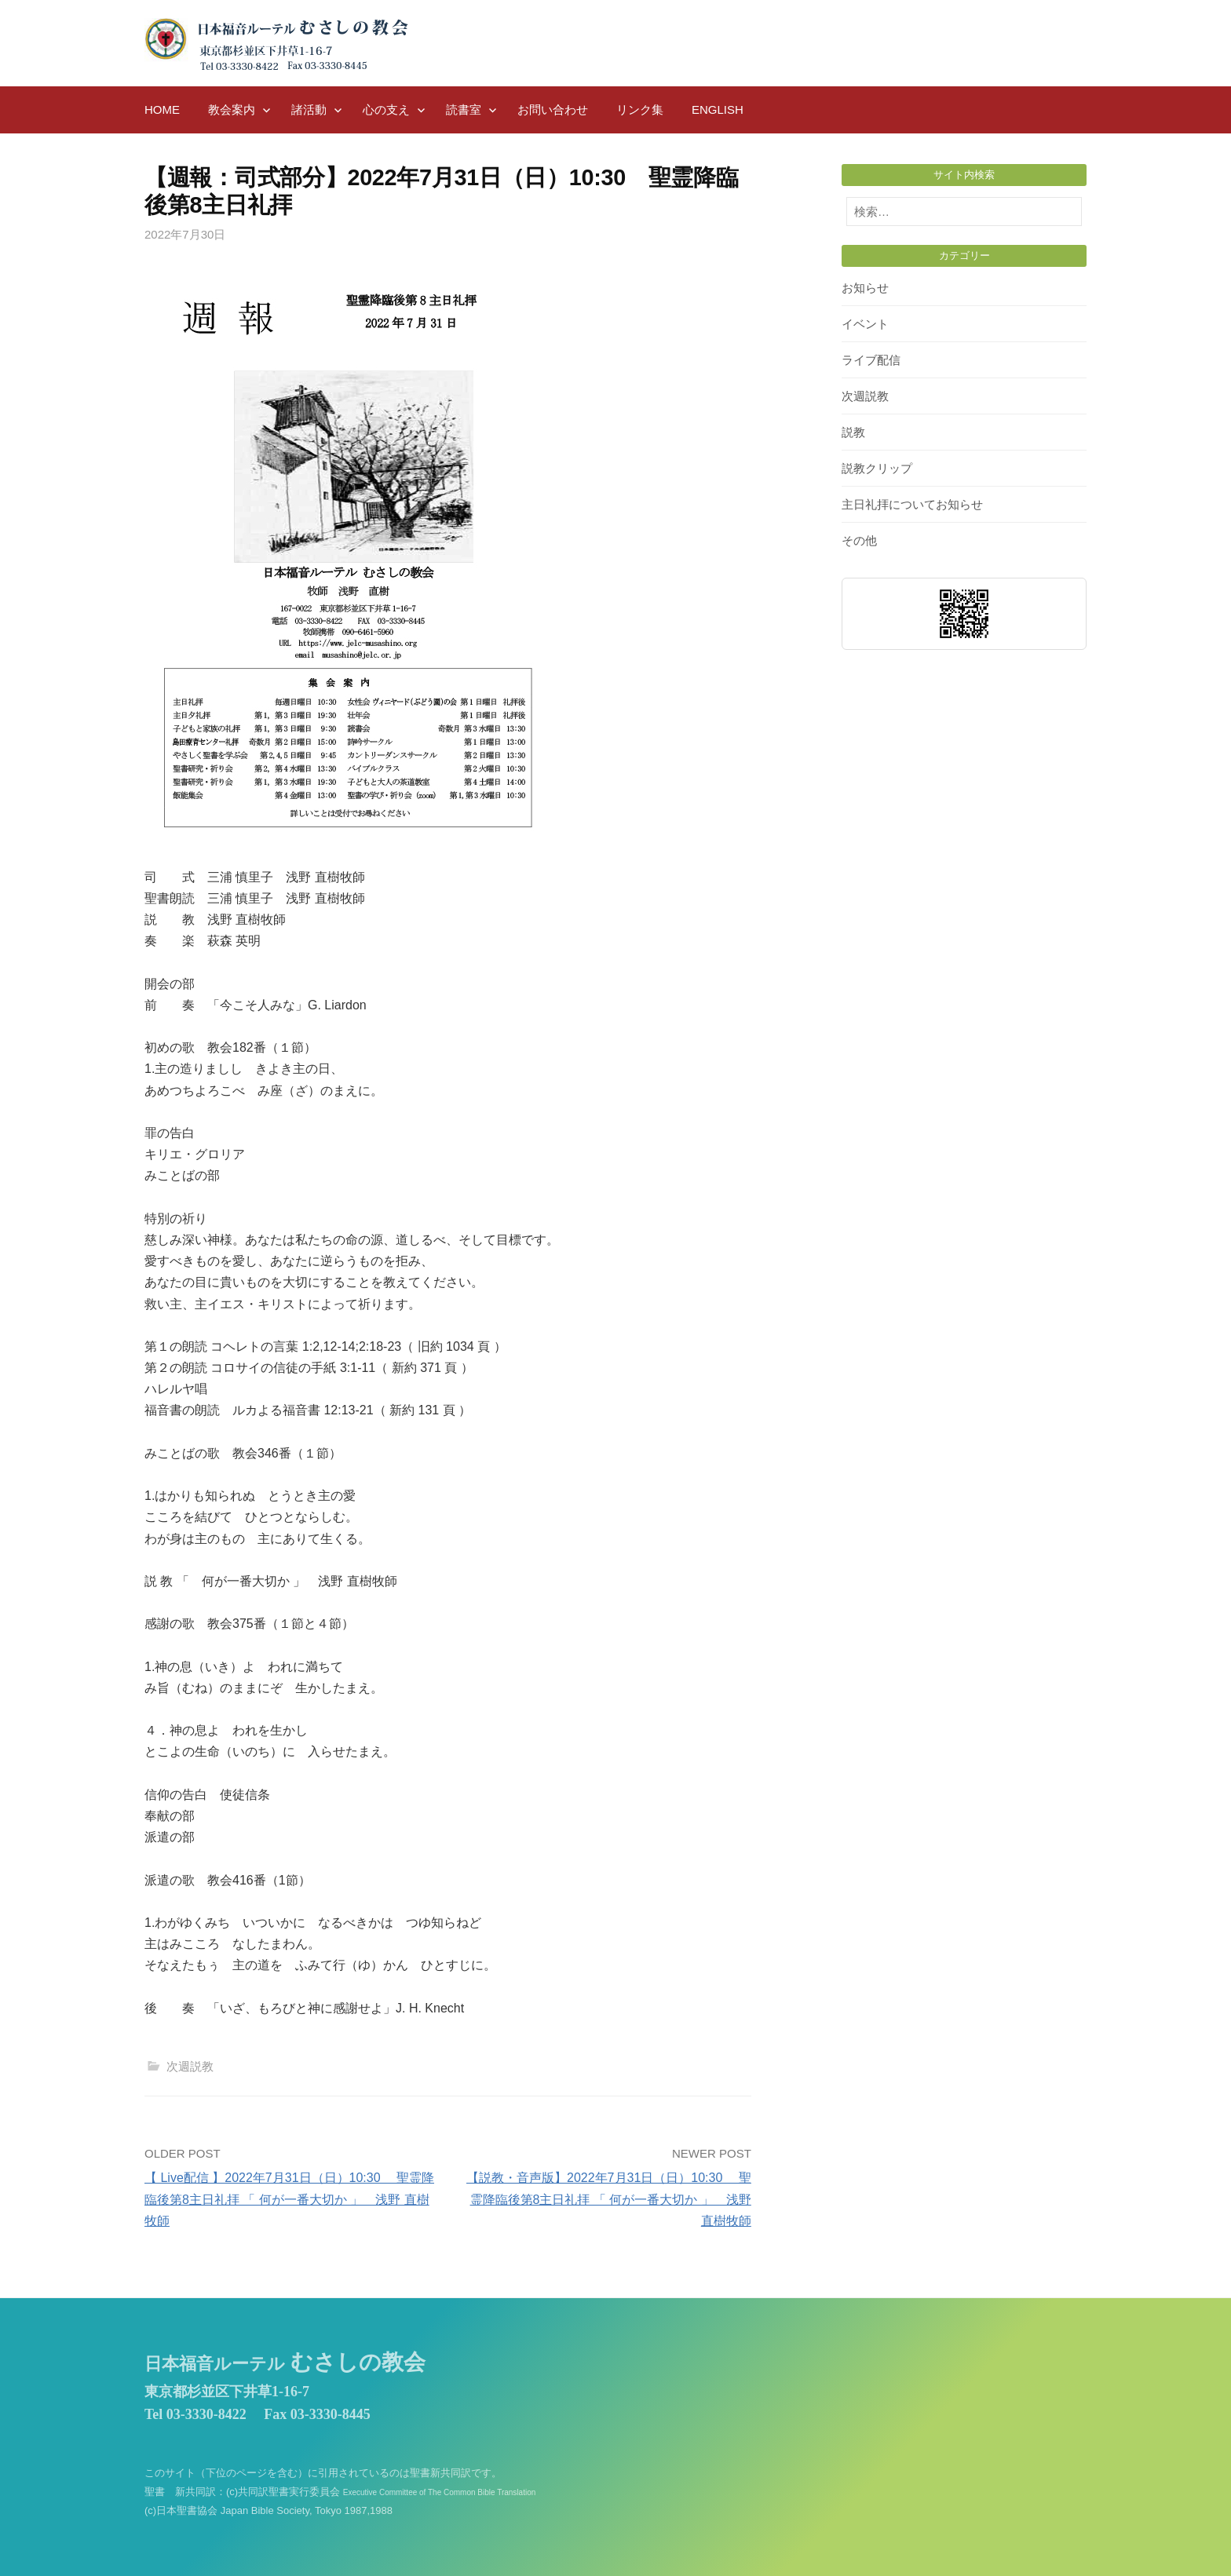 Image resolution: width=1231 pixels, height=2576 pixels. What do you see at coordinates (853, 432) in the screenshot?
I see `説教` at bounding box center [853, 432].